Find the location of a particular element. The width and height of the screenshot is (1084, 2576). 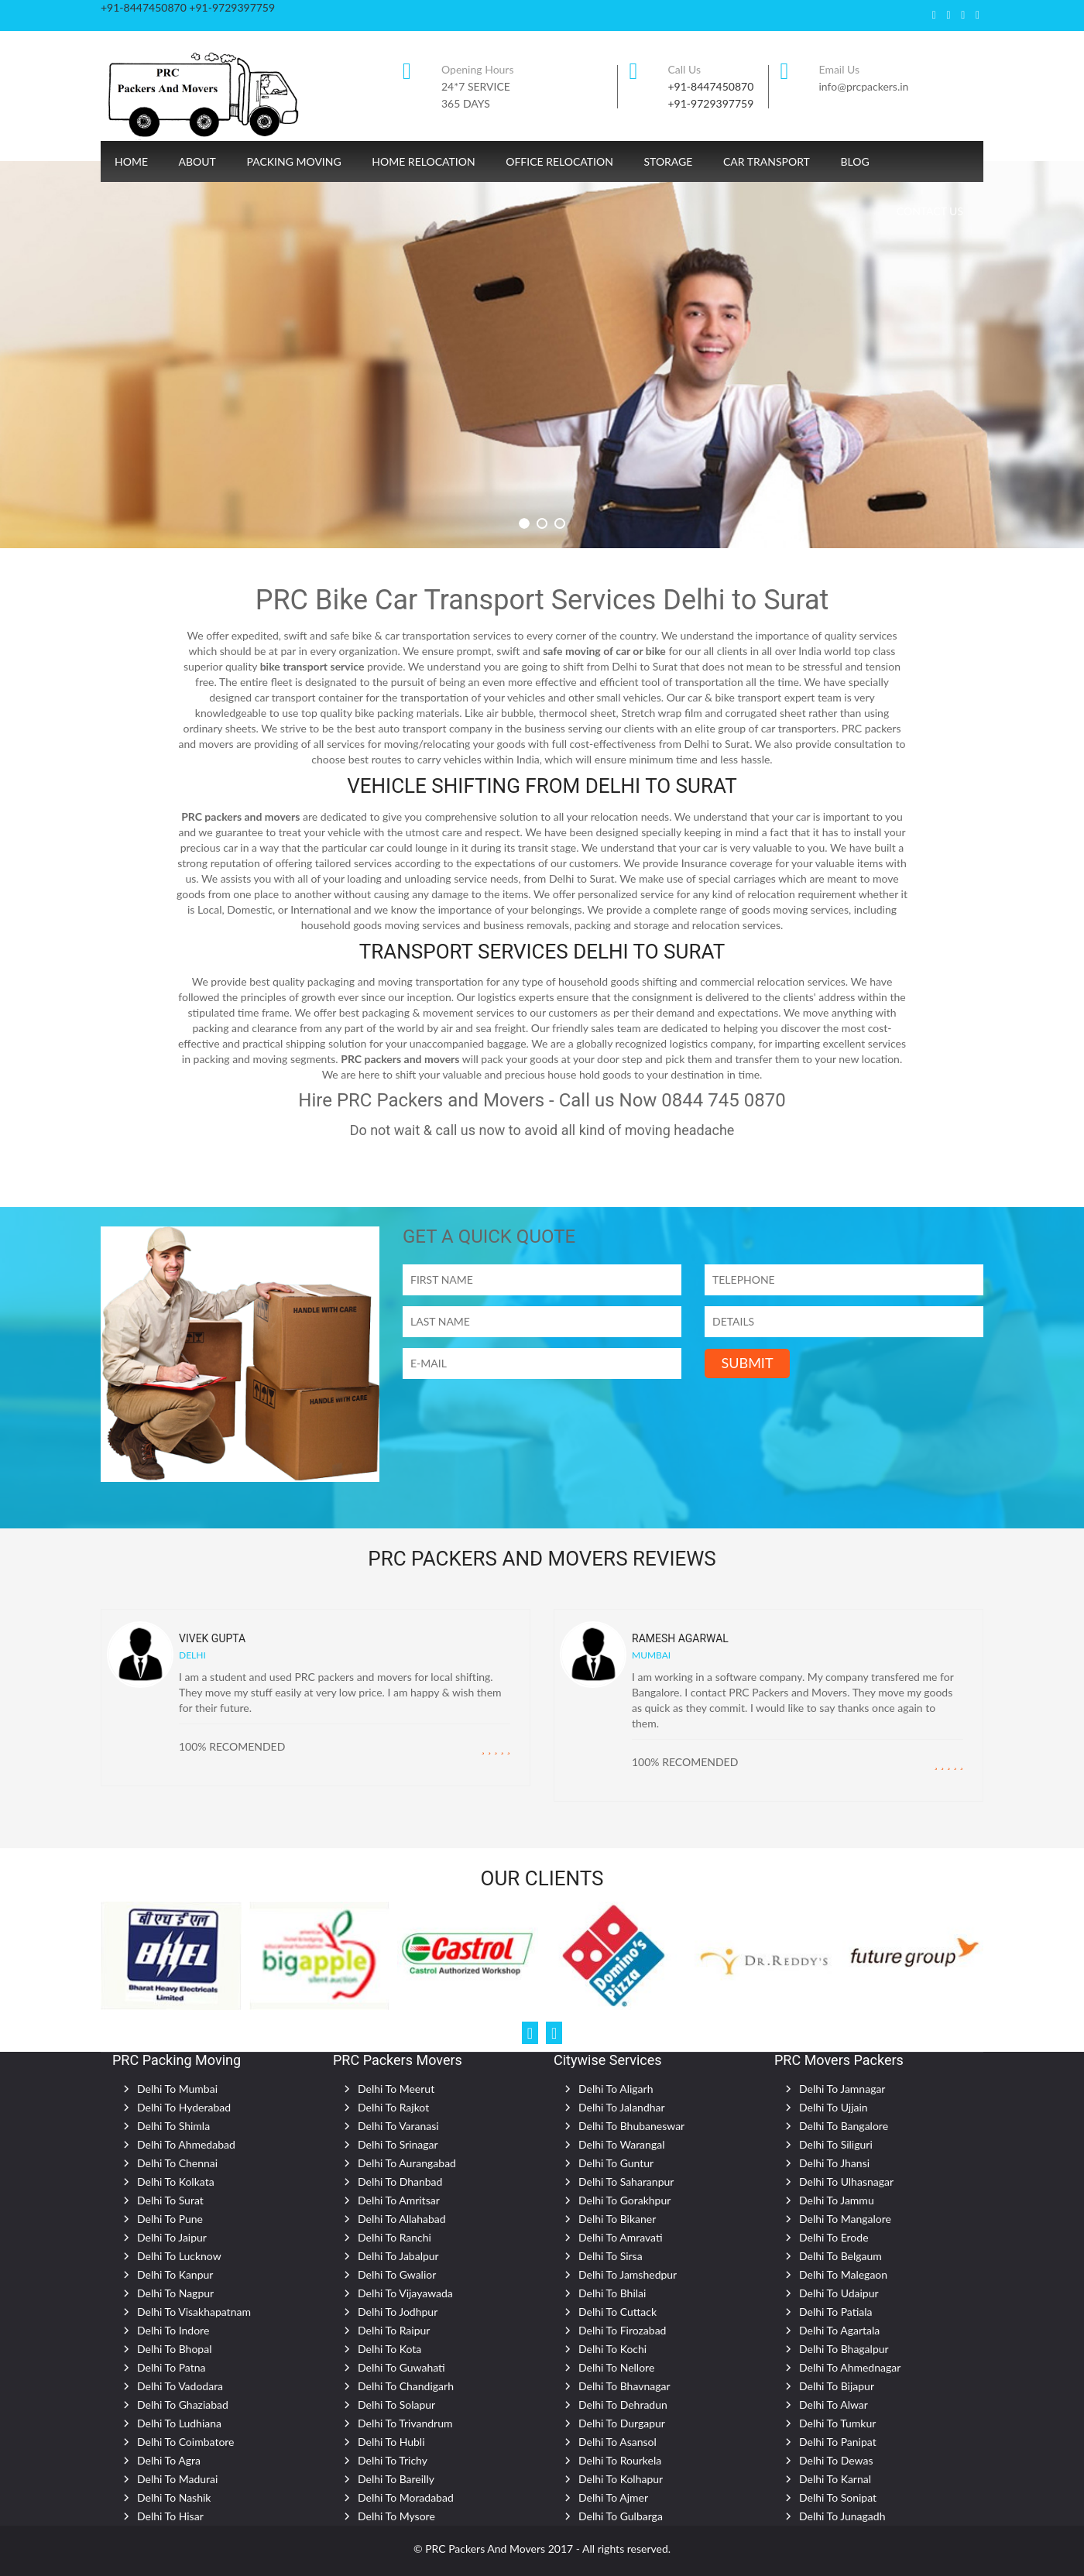

Delhi To Moradabad is located at coordinates (406, 2497).